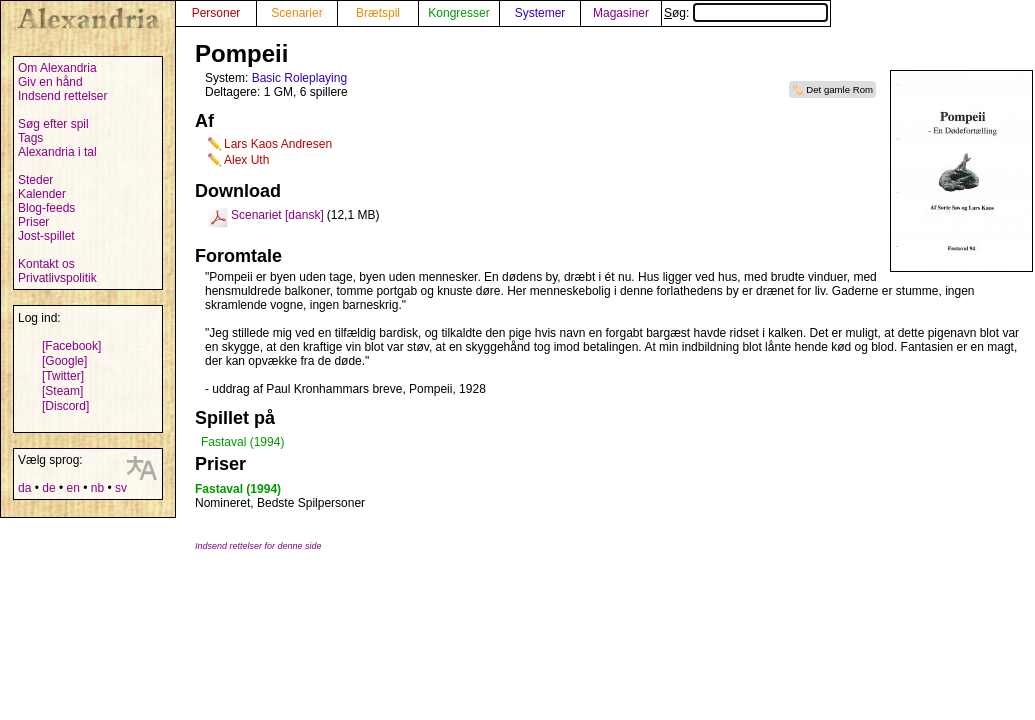  I want to click on Tags, so click(30, 138).